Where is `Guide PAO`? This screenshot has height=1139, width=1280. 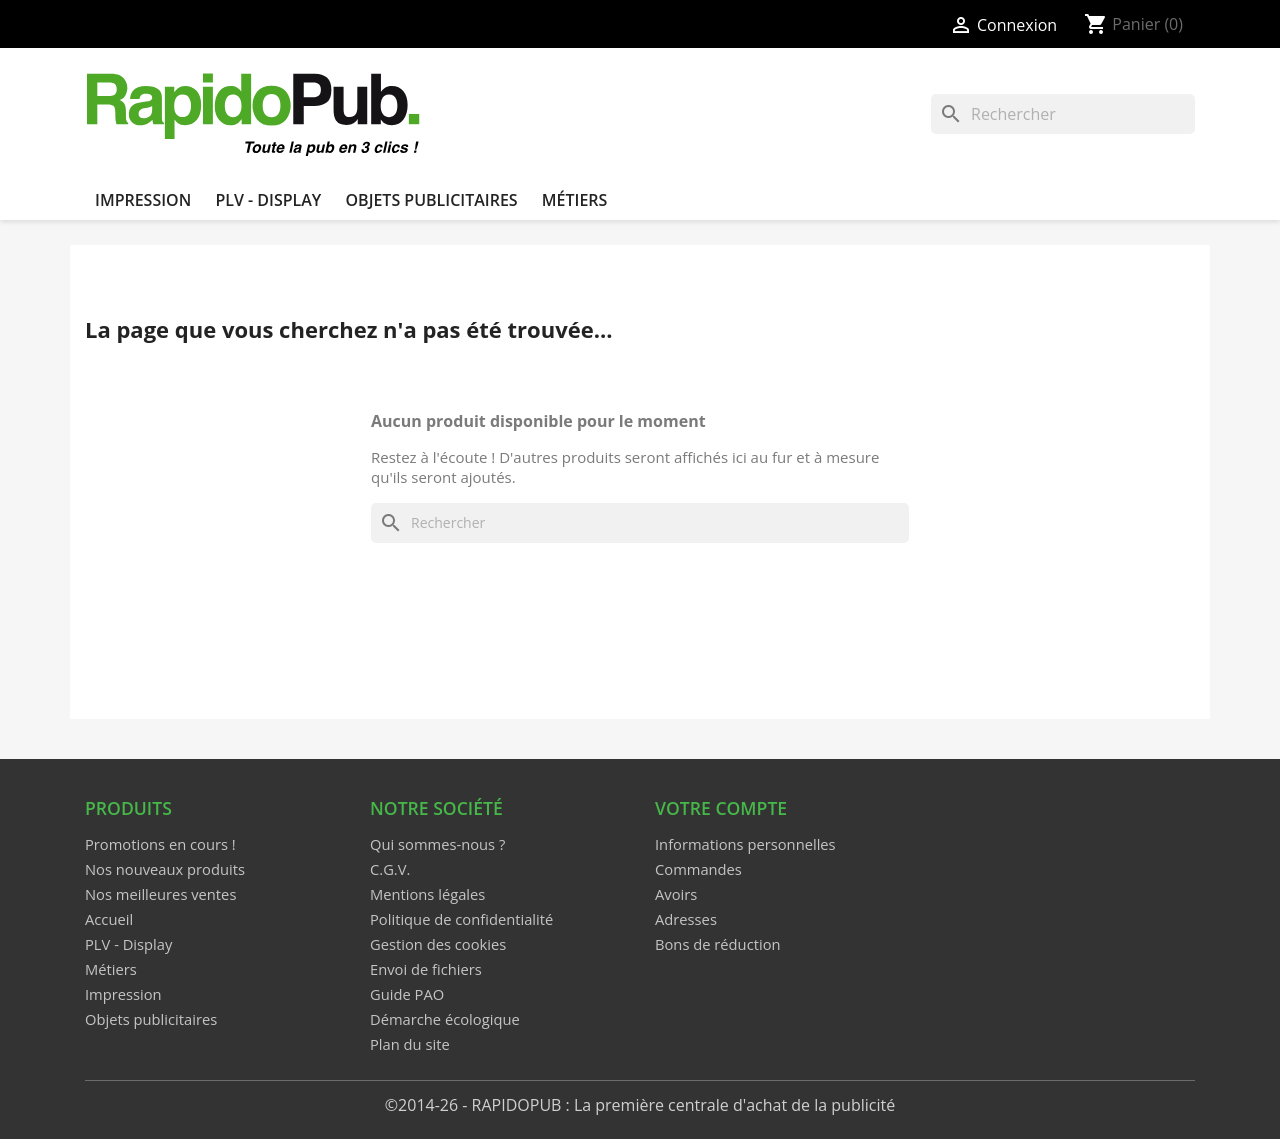 Guide PAO is located at coordinates (407, 994).